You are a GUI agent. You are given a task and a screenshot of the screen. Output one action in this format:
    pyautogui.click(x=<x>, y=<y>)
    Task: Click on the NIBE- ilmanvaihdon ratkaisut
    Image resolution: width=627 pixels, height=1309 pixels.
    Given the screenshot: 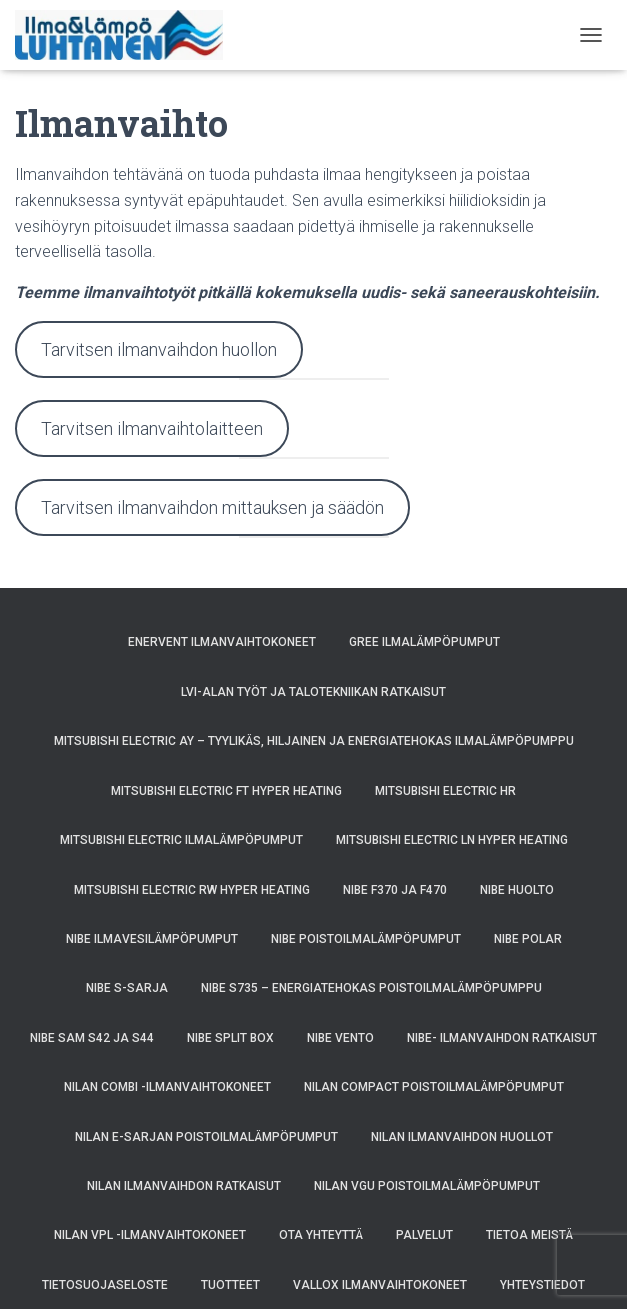 What is the action you would take?
    pyautogui.click(x=502, y=1038)
    